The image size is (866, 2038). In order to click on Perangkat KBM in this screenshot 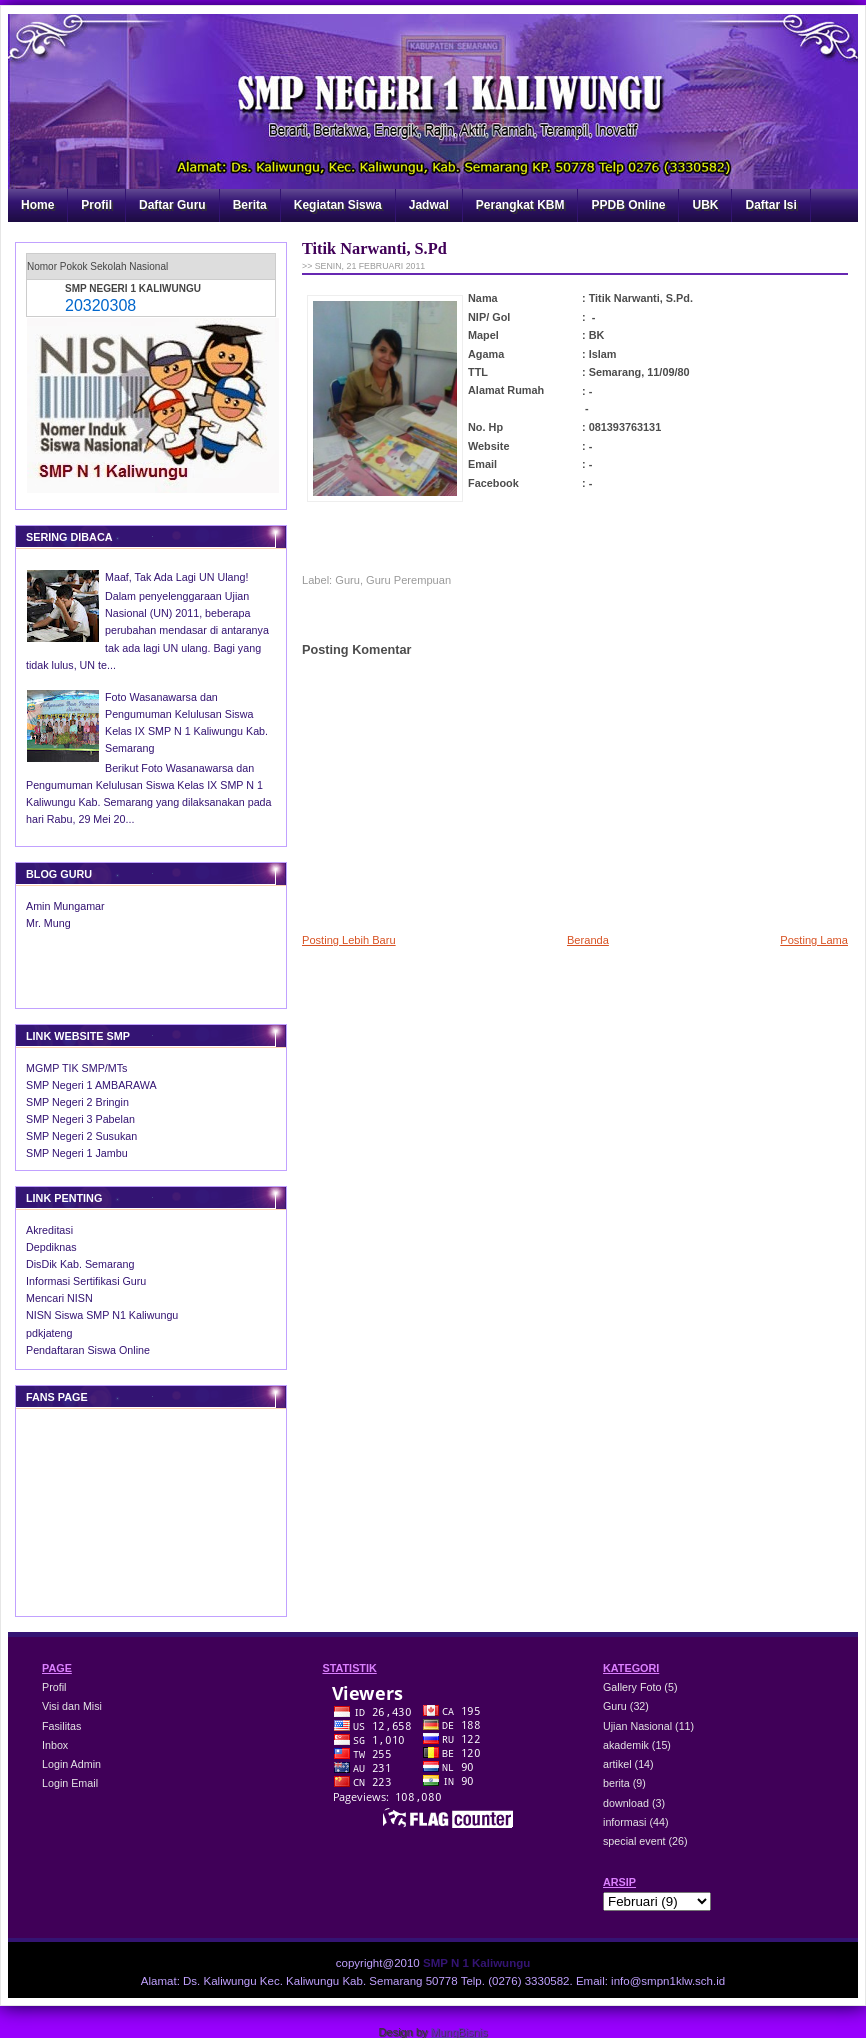, I will do `click(520, 205)`.